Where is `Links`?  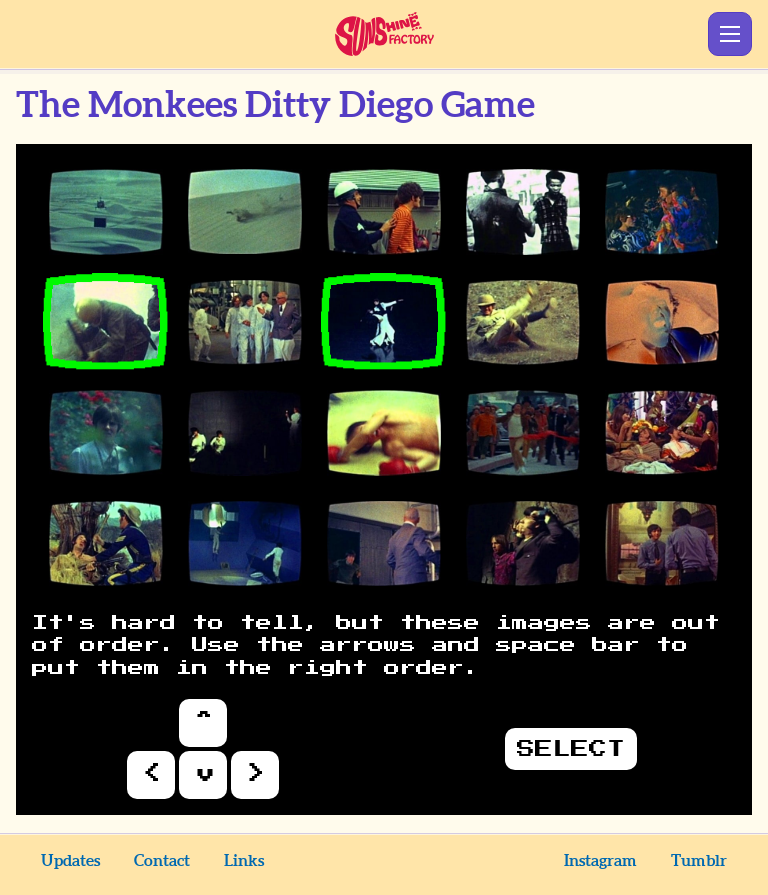
Links is located at coordinates (244, 861).